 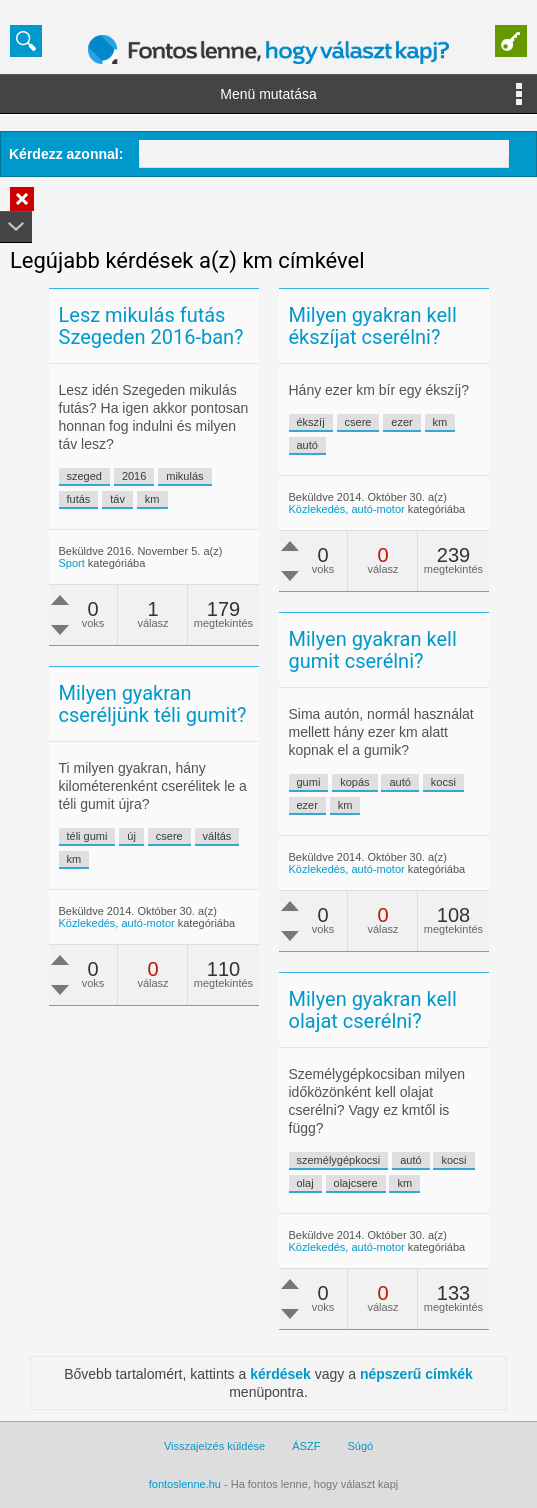 What do you see at coordinates (443, 782) in the screenshot?
I see `kocsi` at bounding box center [443, 782].